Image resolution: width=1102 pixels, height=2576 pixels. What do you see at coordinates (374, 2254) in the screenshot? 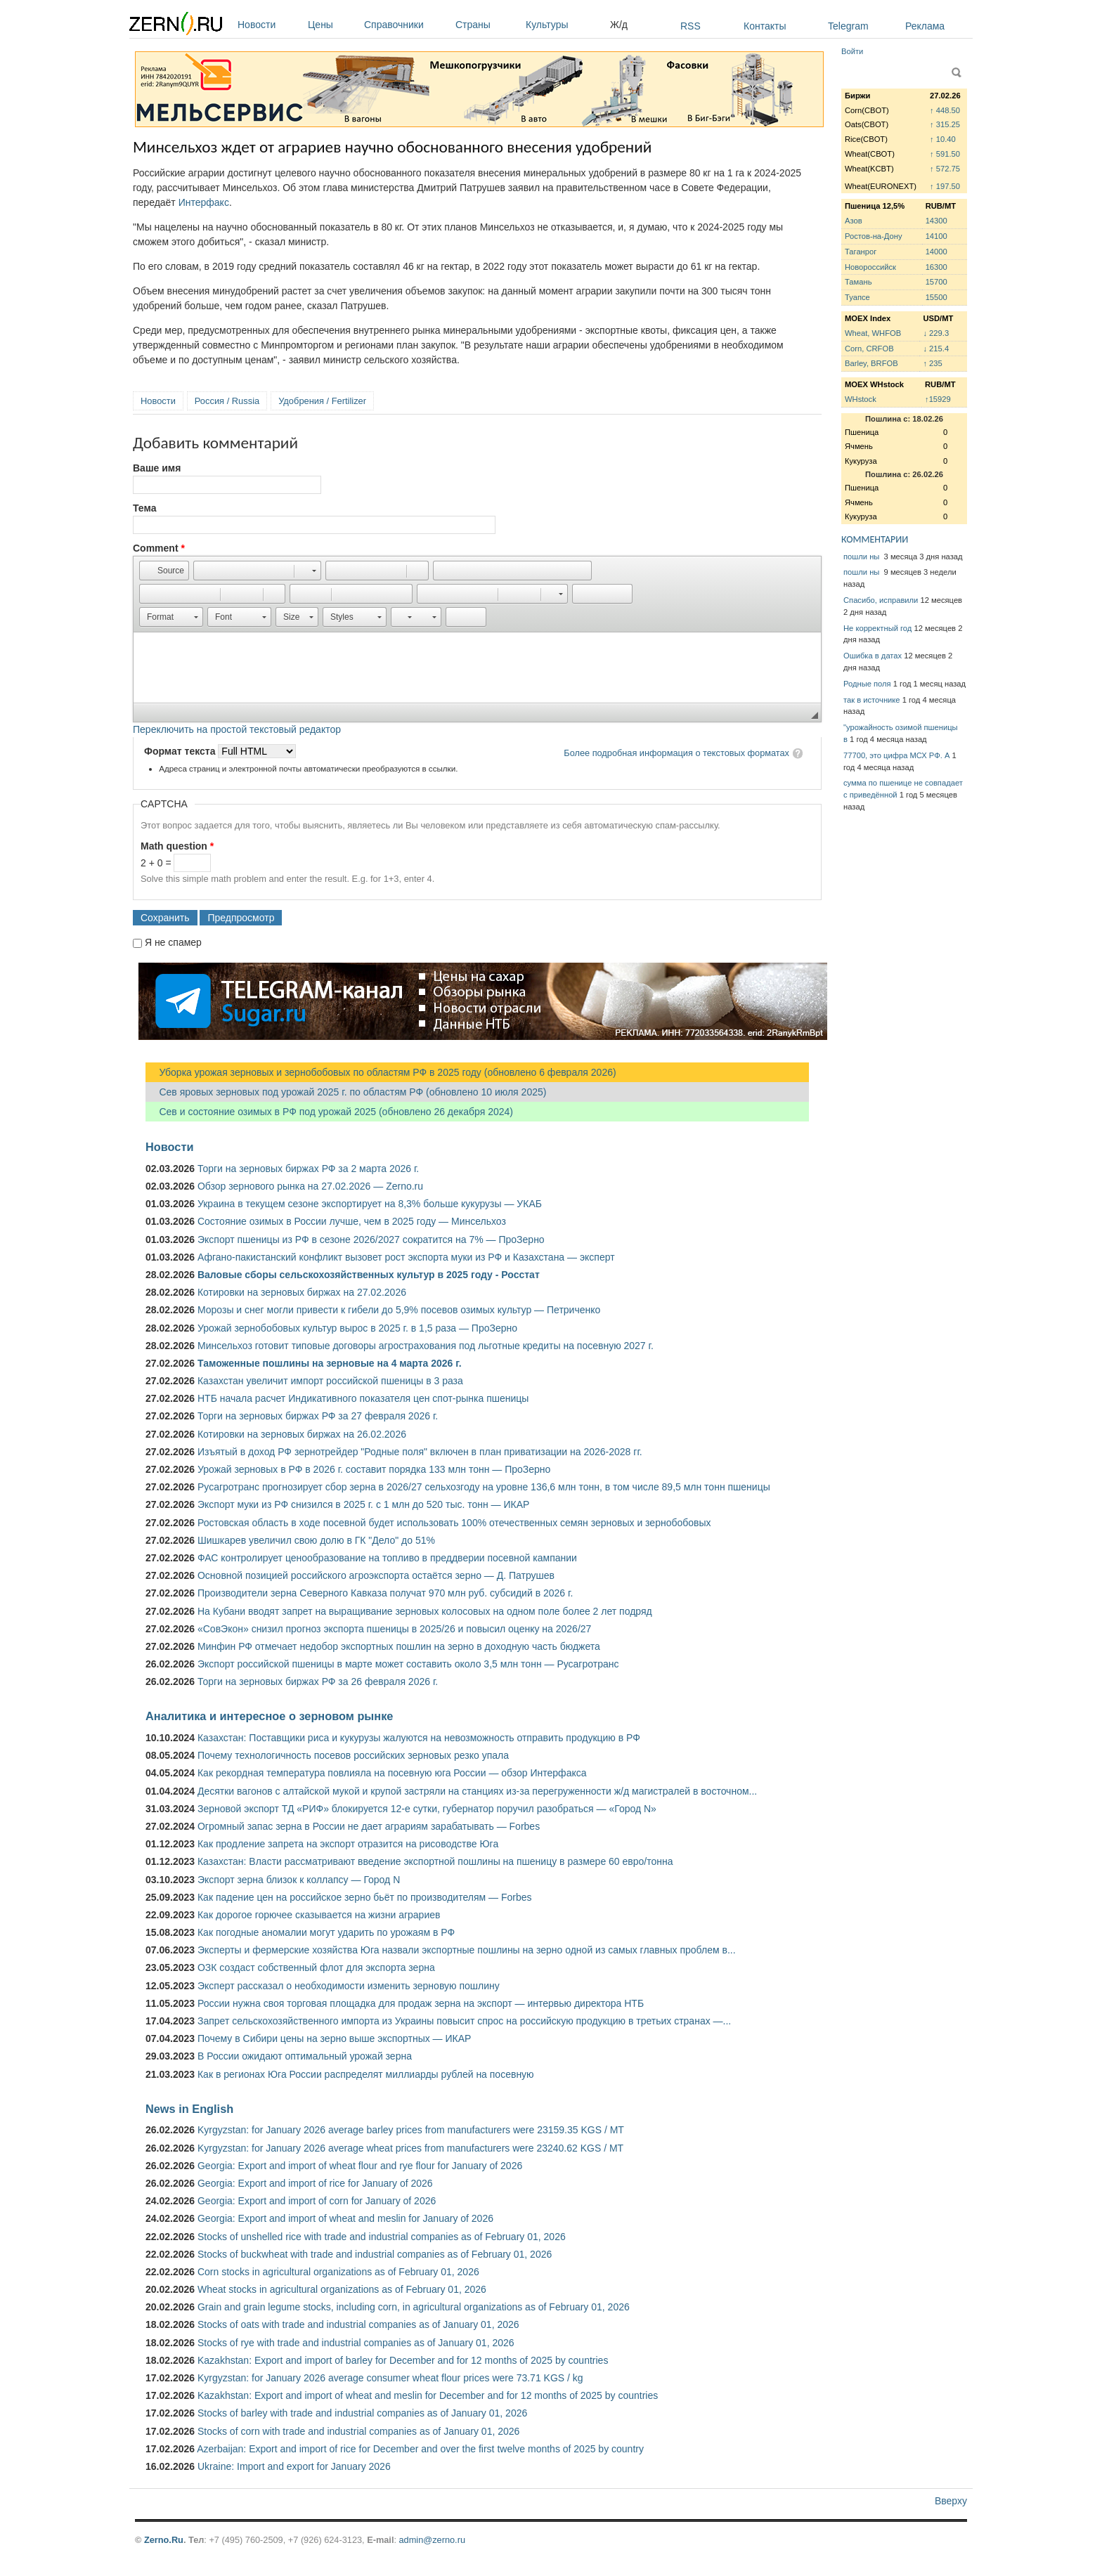
I see `Stocks of buckwheat with trade and industrial companies as of February 01, 2026` at bounding box center [374, 2254].